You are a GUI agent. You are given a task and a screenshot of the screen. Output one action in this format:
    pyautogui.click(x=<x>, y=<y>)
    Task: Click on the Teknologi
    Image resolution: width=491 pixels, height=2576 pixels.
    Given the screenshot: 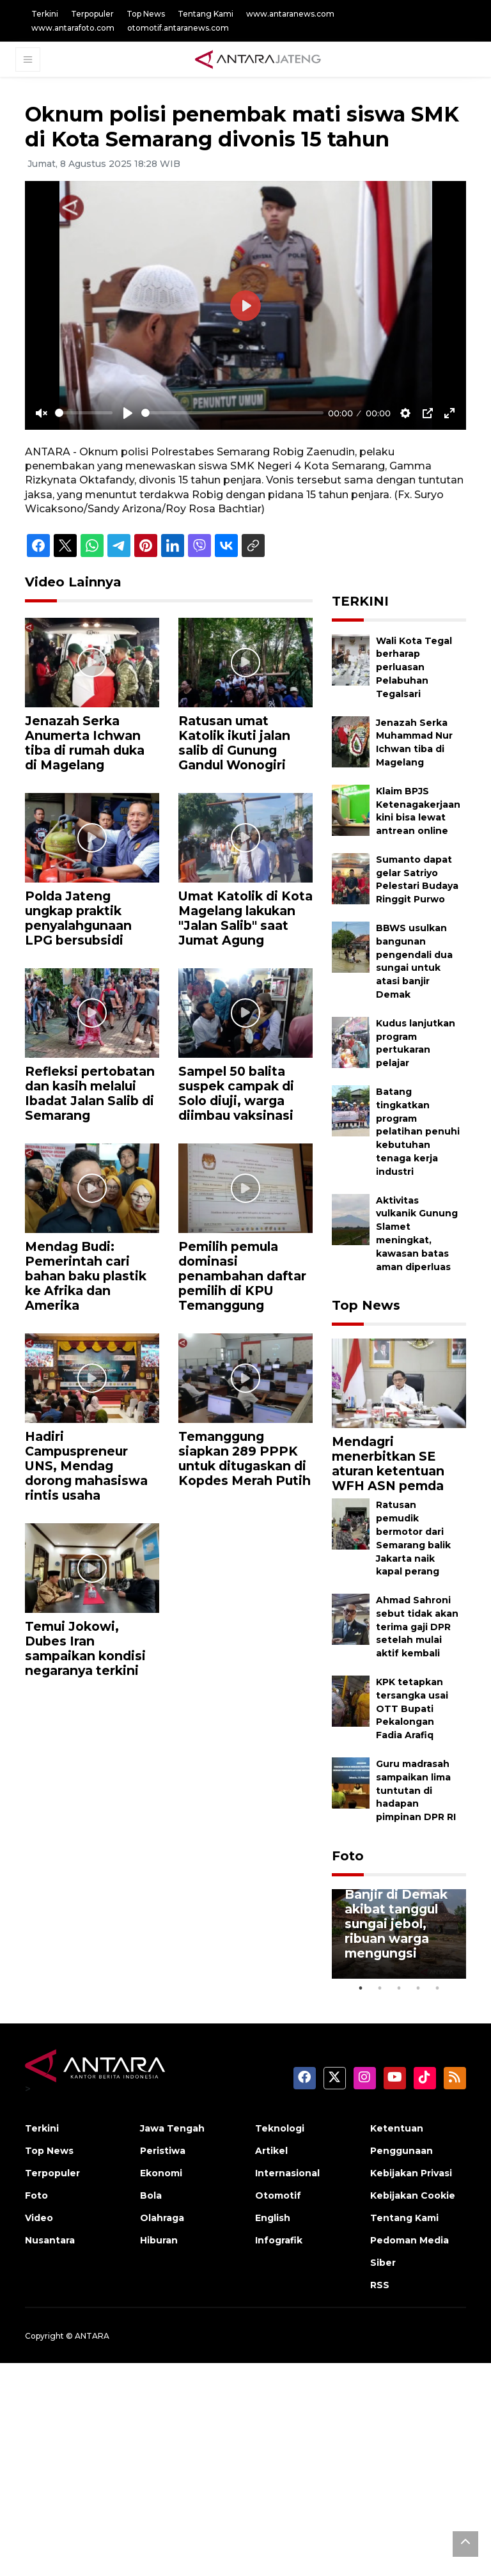 What is the action you would take?
    pyautogui.click(x=279, y=2128)
    